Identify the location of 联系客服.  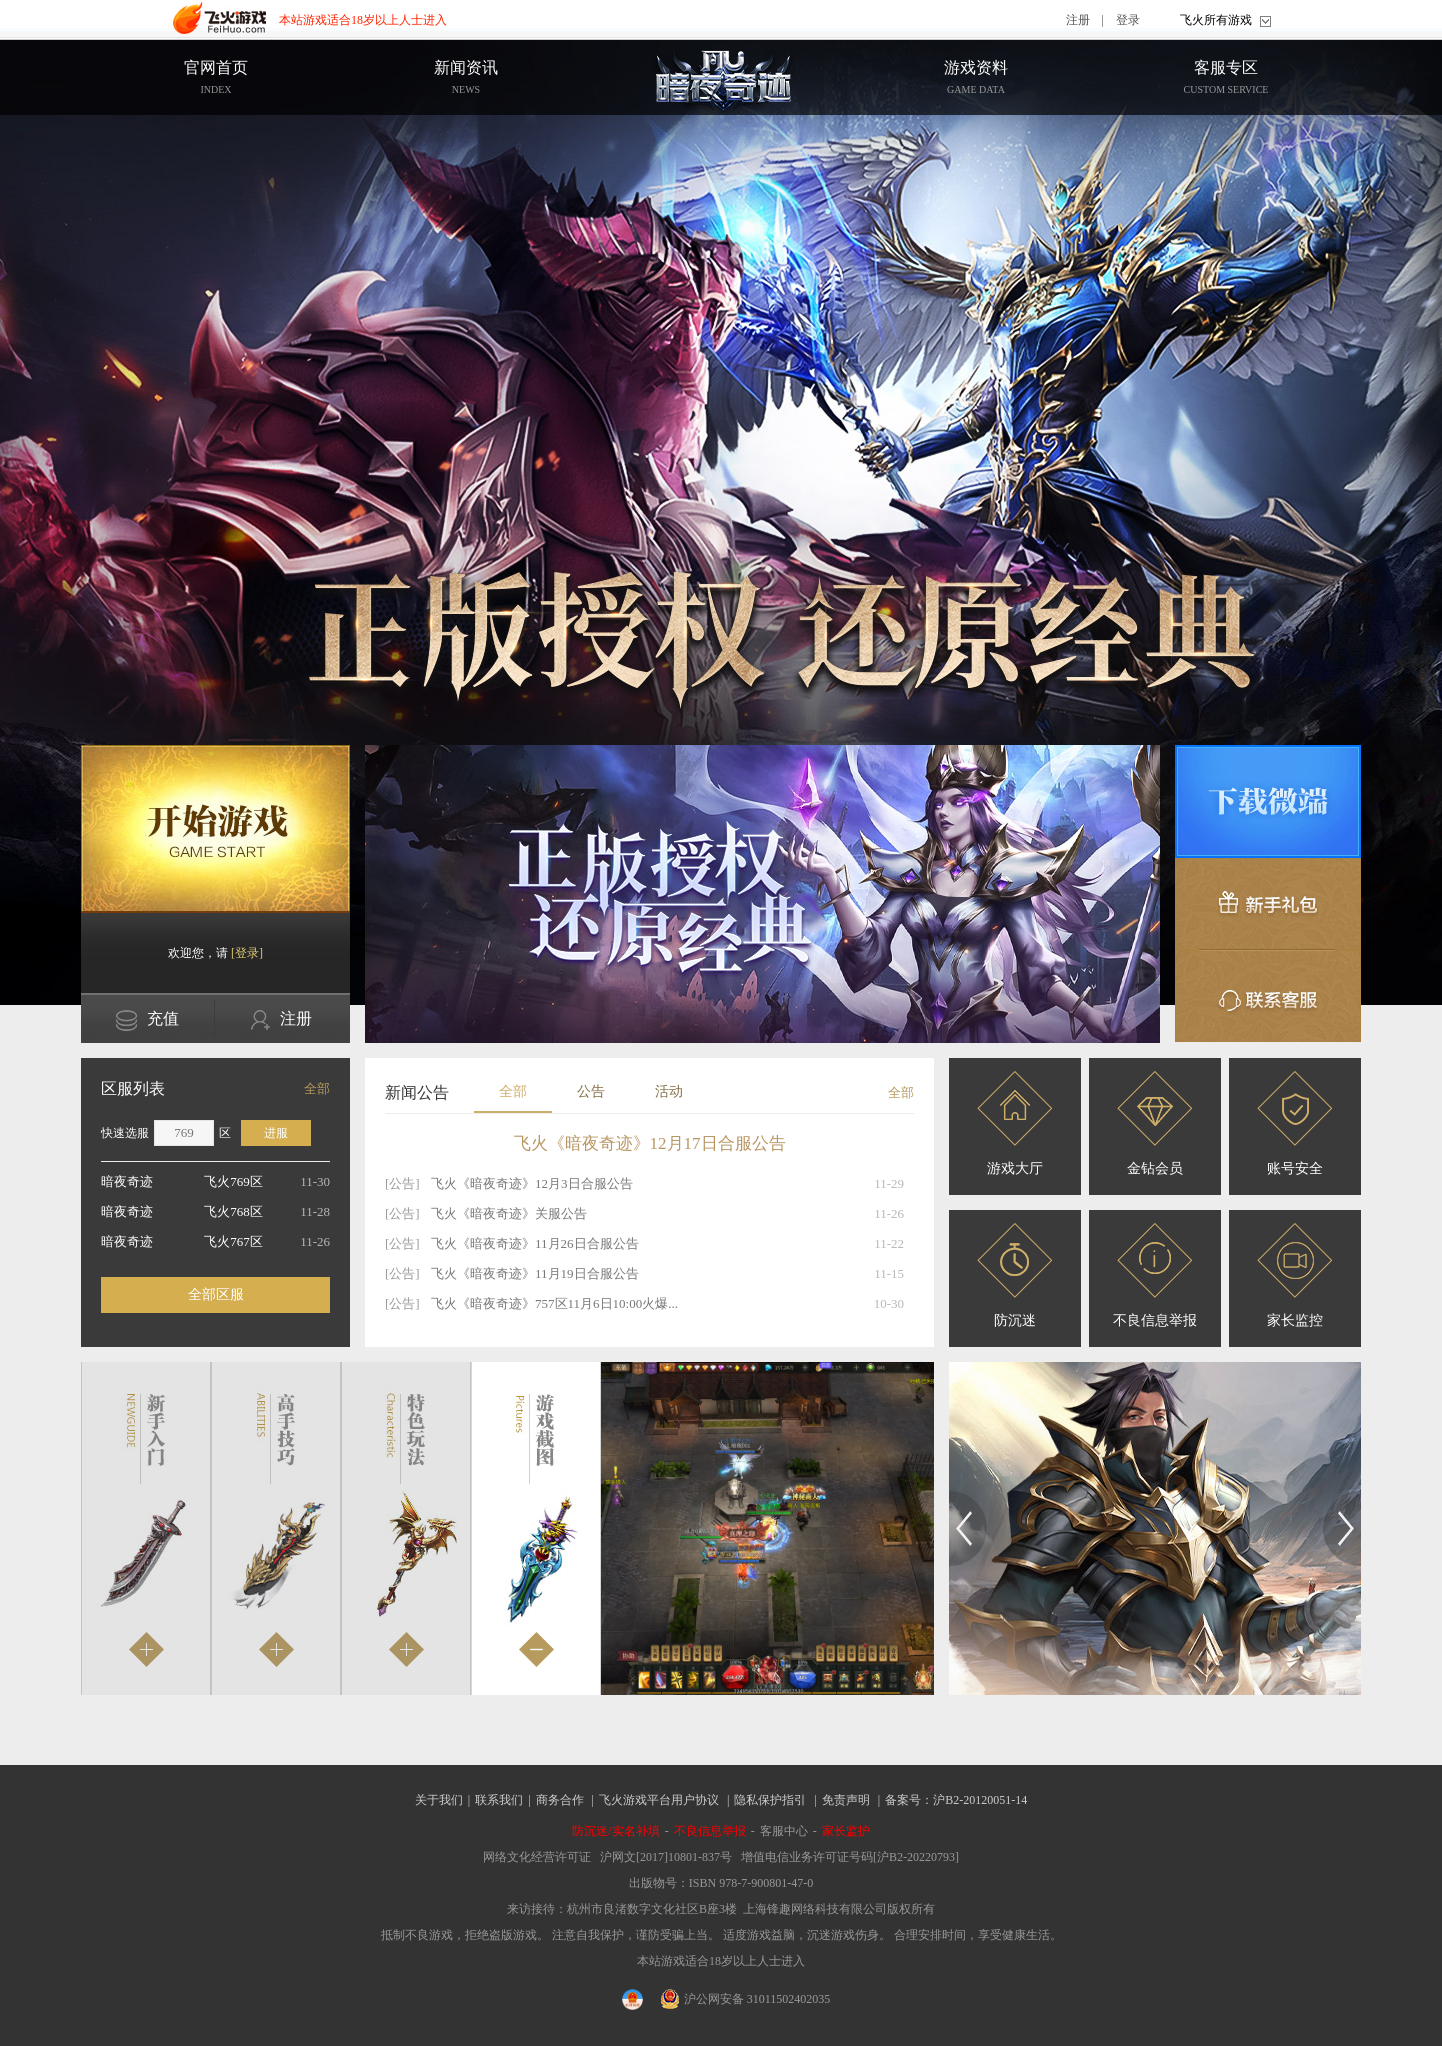
(1268, 996).